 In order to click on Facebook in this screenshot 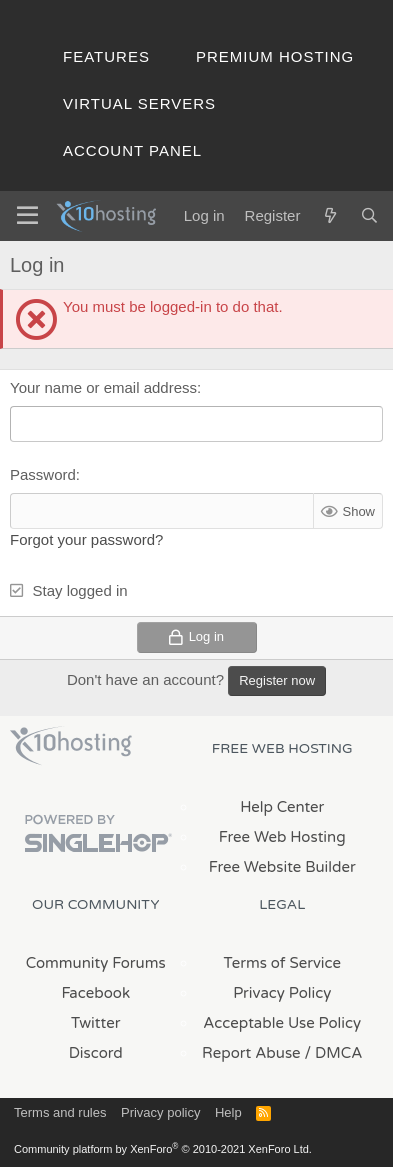, I will do `click(95, 993)`.